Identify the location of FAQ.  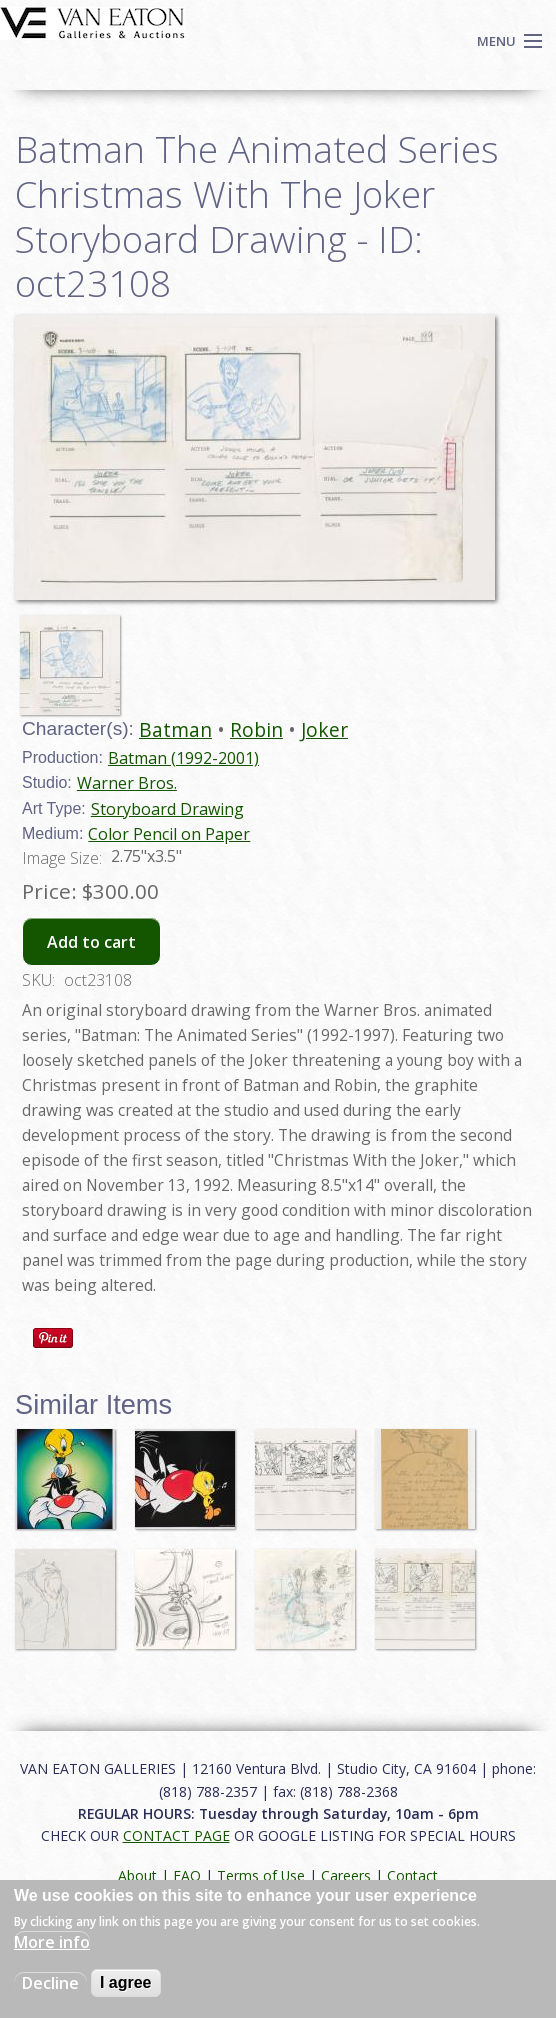
(187, 1875).